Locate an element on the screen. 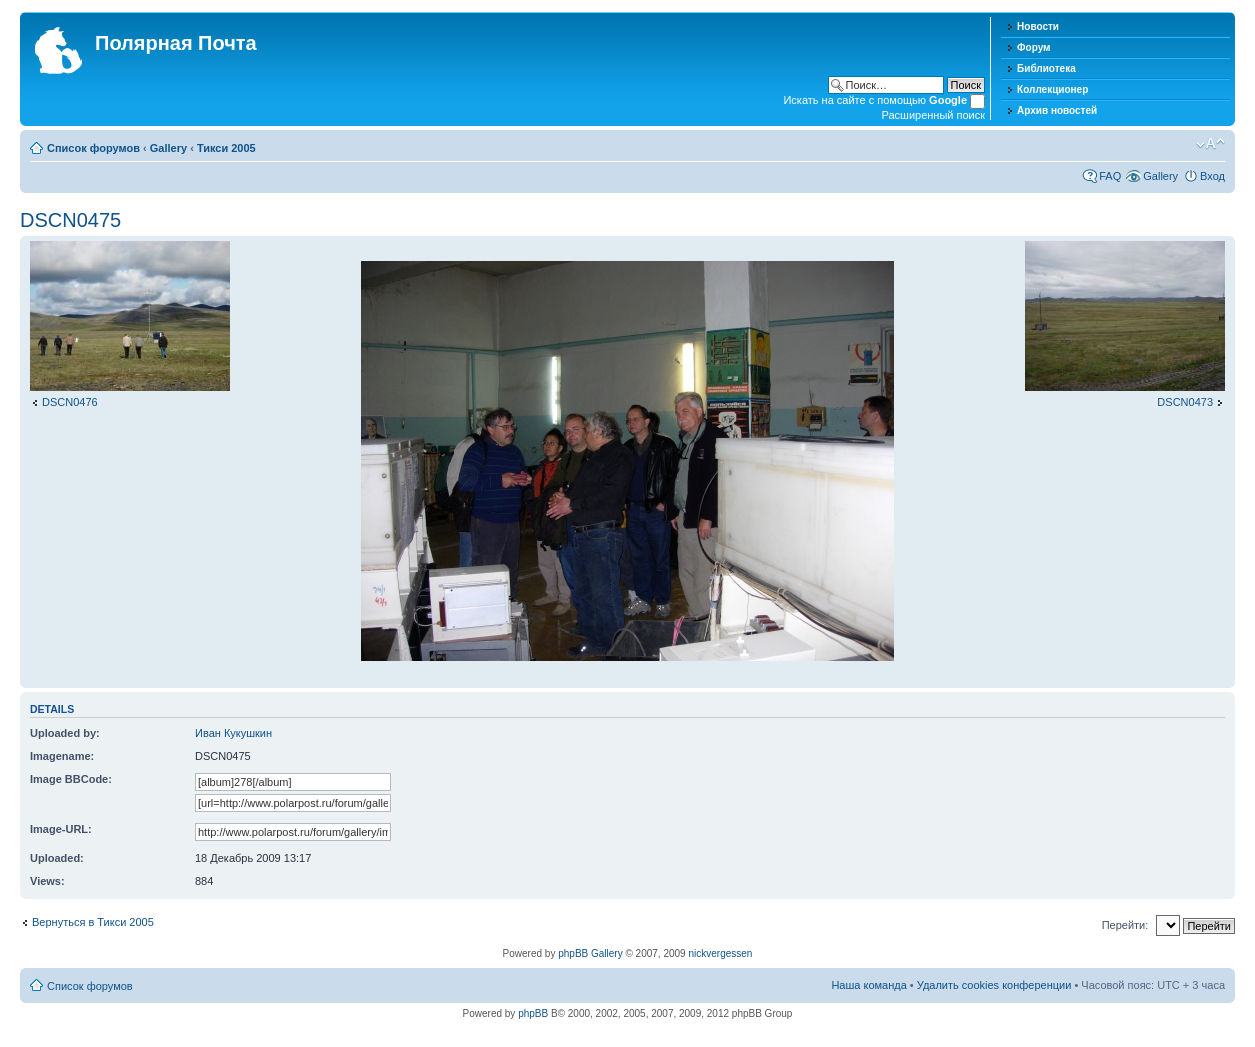 The width and height of the screenshot is (1255, 1047). Views: is located at coordinates (47, 881).